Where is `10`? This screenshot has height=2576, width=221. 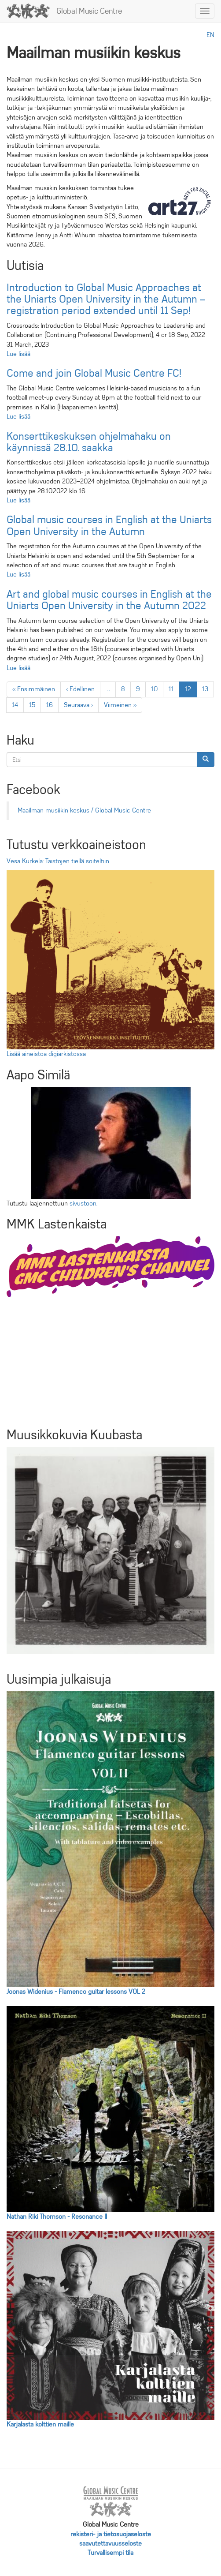
10 is located at coordinates (157, 689).